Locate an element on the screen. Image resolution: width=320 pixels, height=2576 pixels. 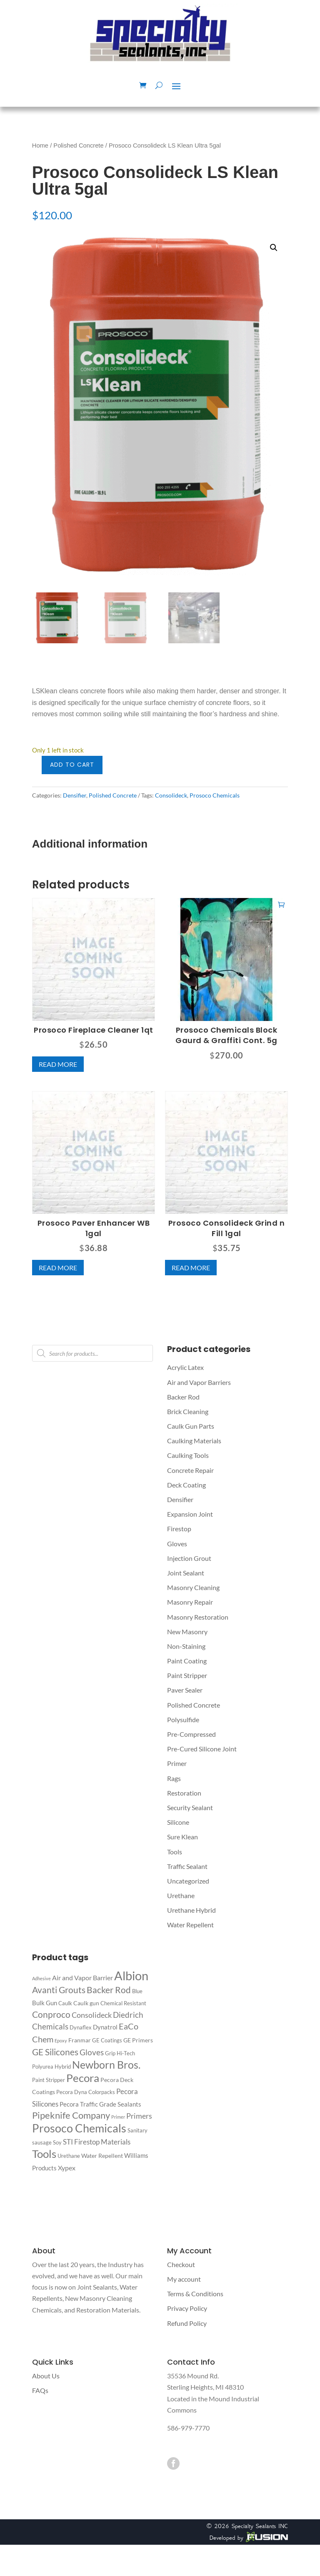
586-979-7770 is located at coordinates (188, 2428).